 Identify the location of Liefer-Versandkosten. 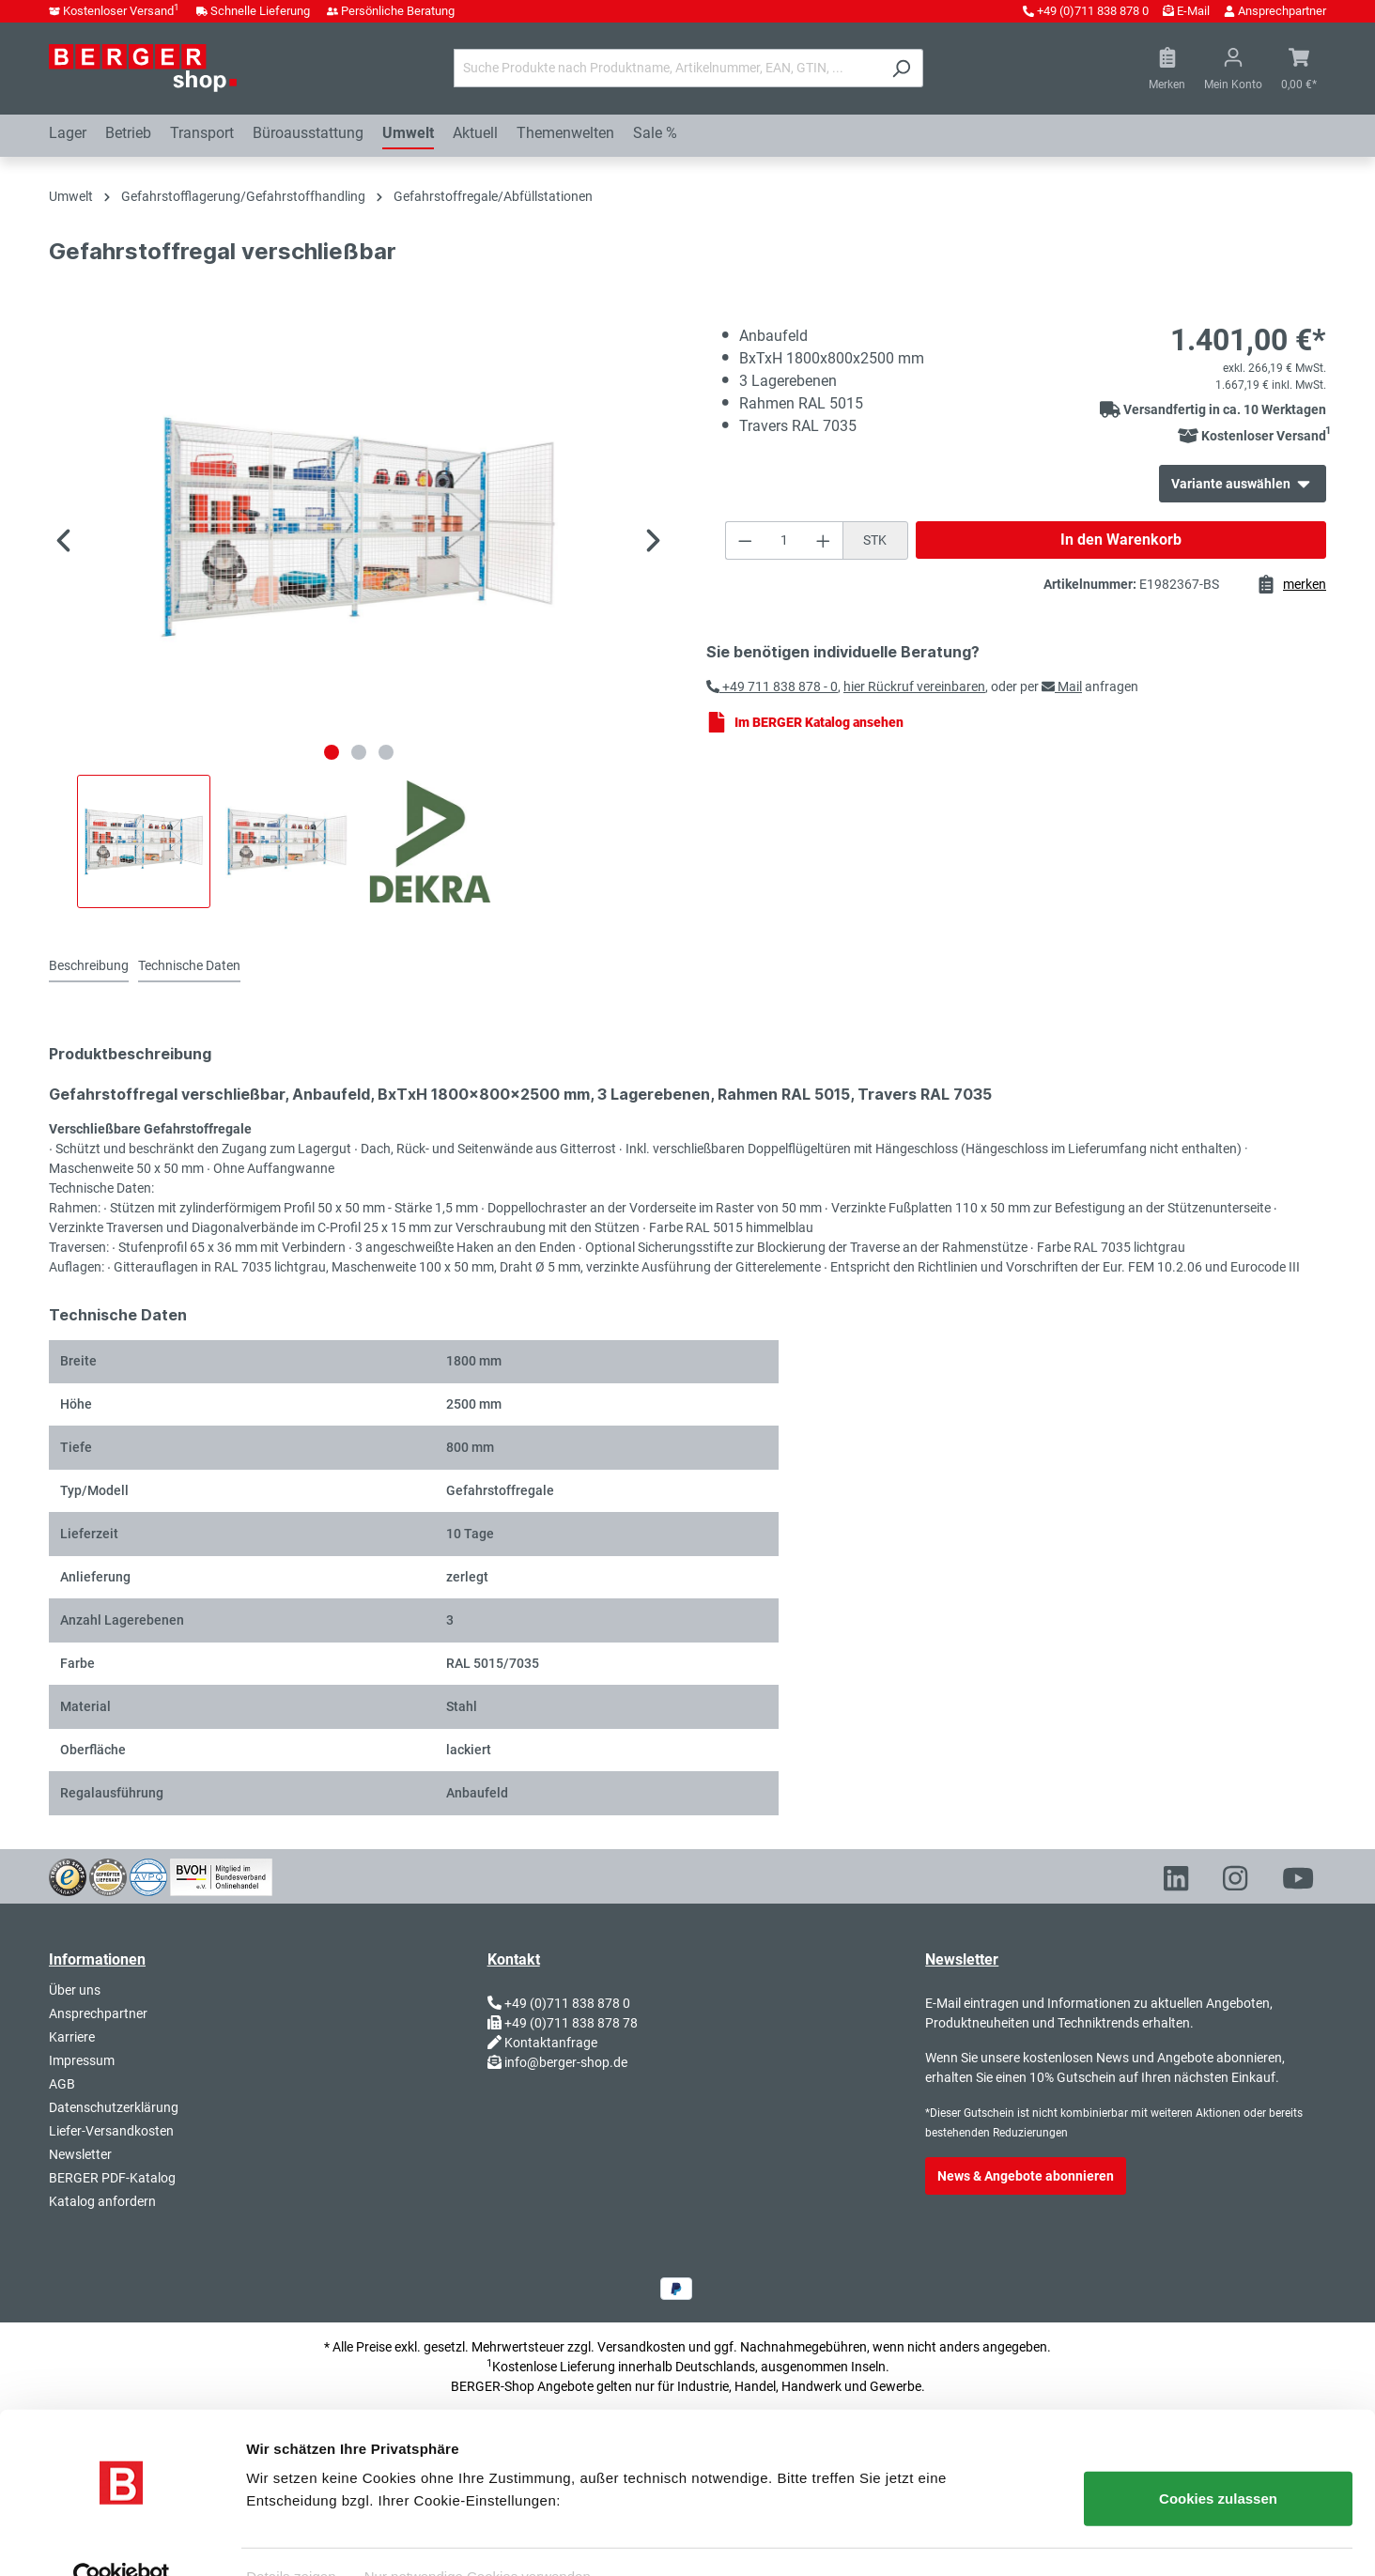
(111, 2130).